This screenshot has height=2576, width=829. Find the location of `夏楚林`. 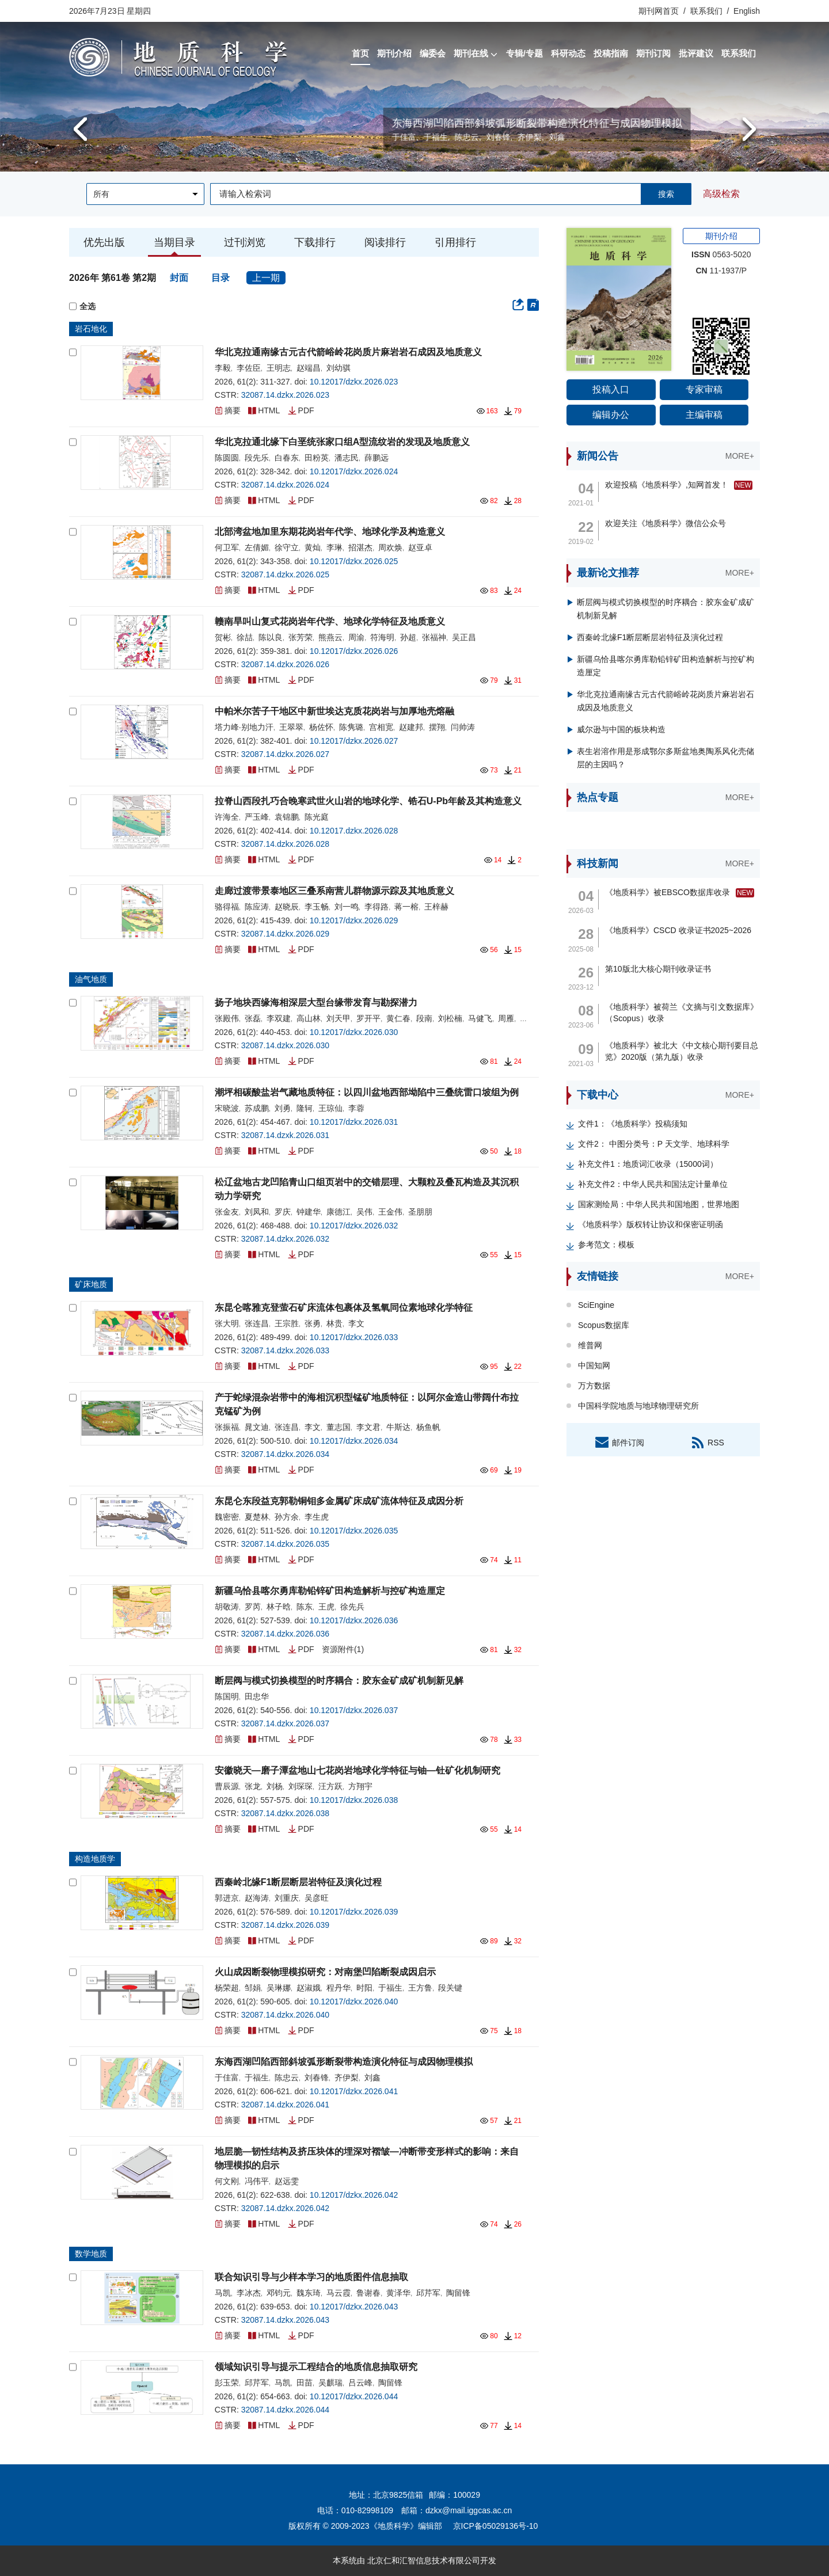

夏楚林 is located at coordinates (257, 1516).